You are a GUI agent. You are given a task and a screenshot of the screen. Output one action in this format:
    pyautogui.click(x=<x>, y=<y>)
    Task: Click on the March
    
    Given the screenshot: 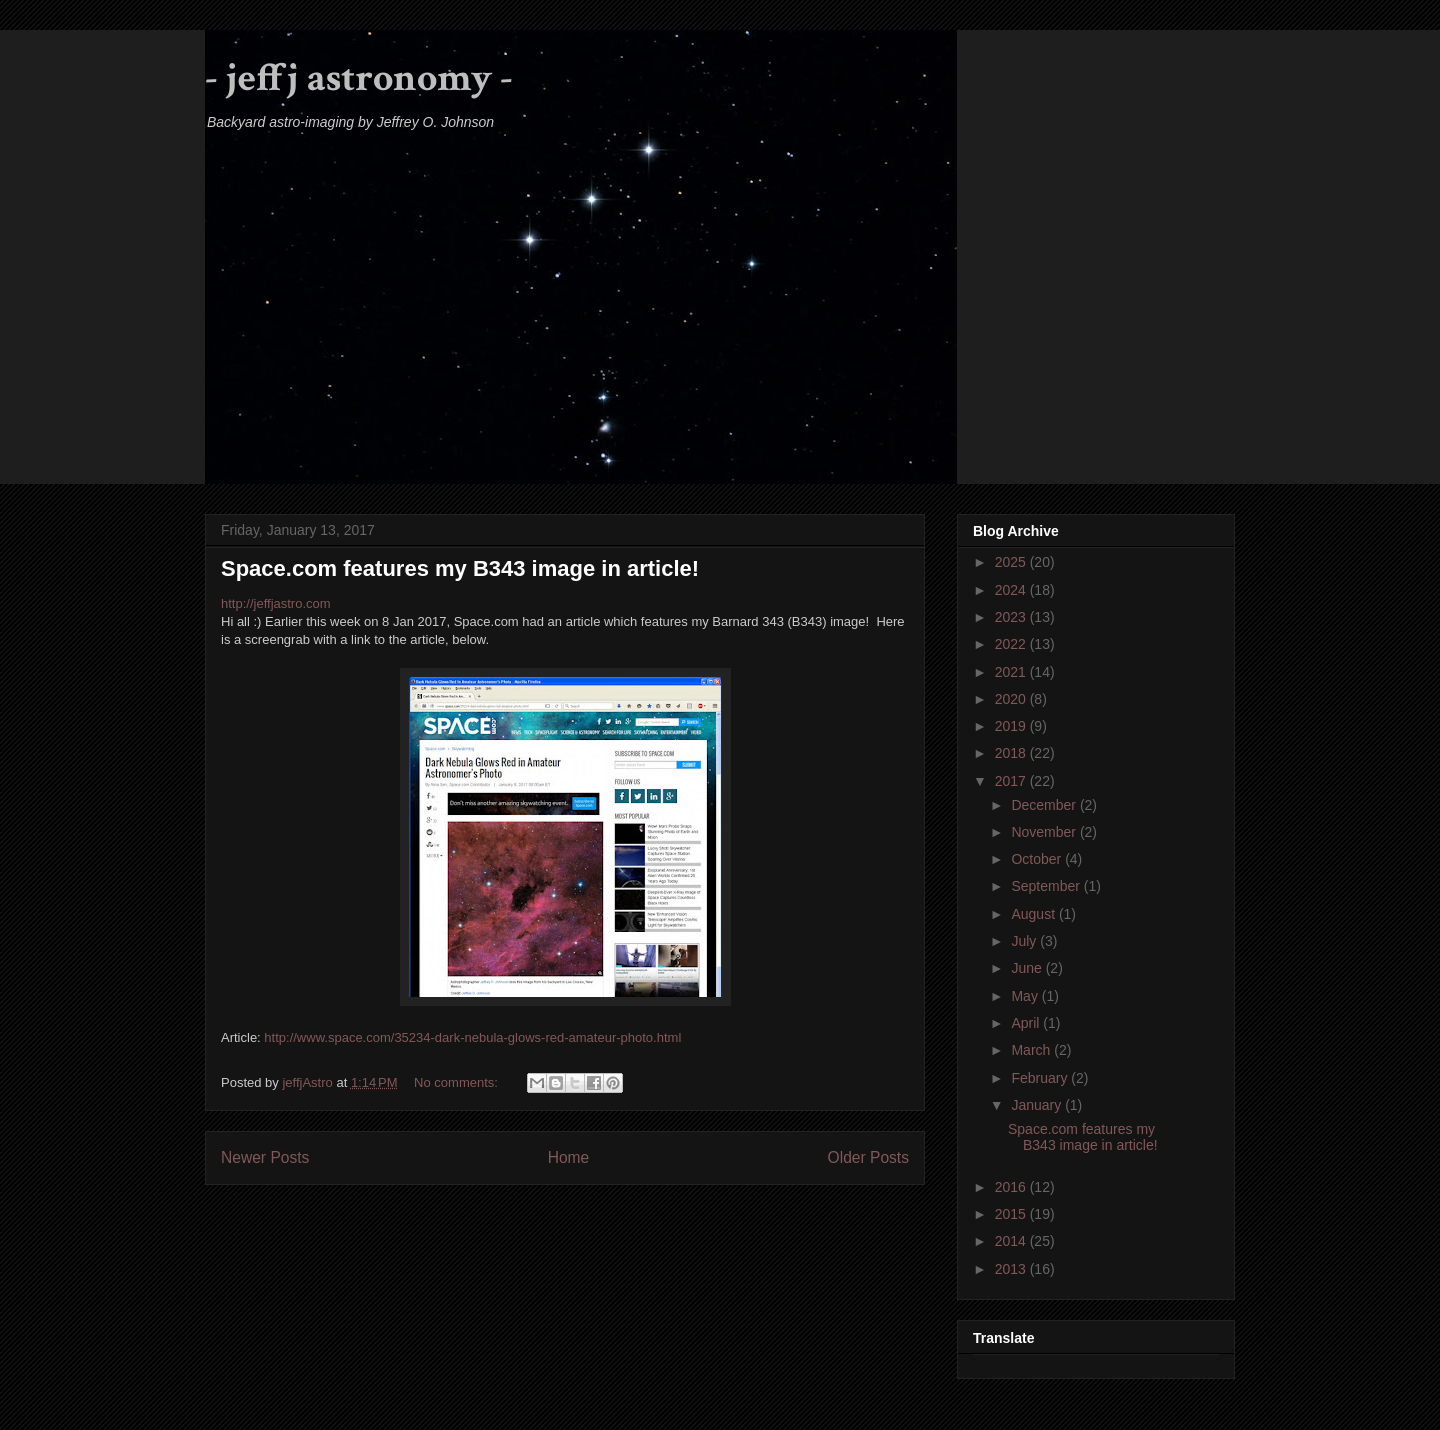 What is the action you would take?
    pyautogui.click(x=1032, y=1050)
    